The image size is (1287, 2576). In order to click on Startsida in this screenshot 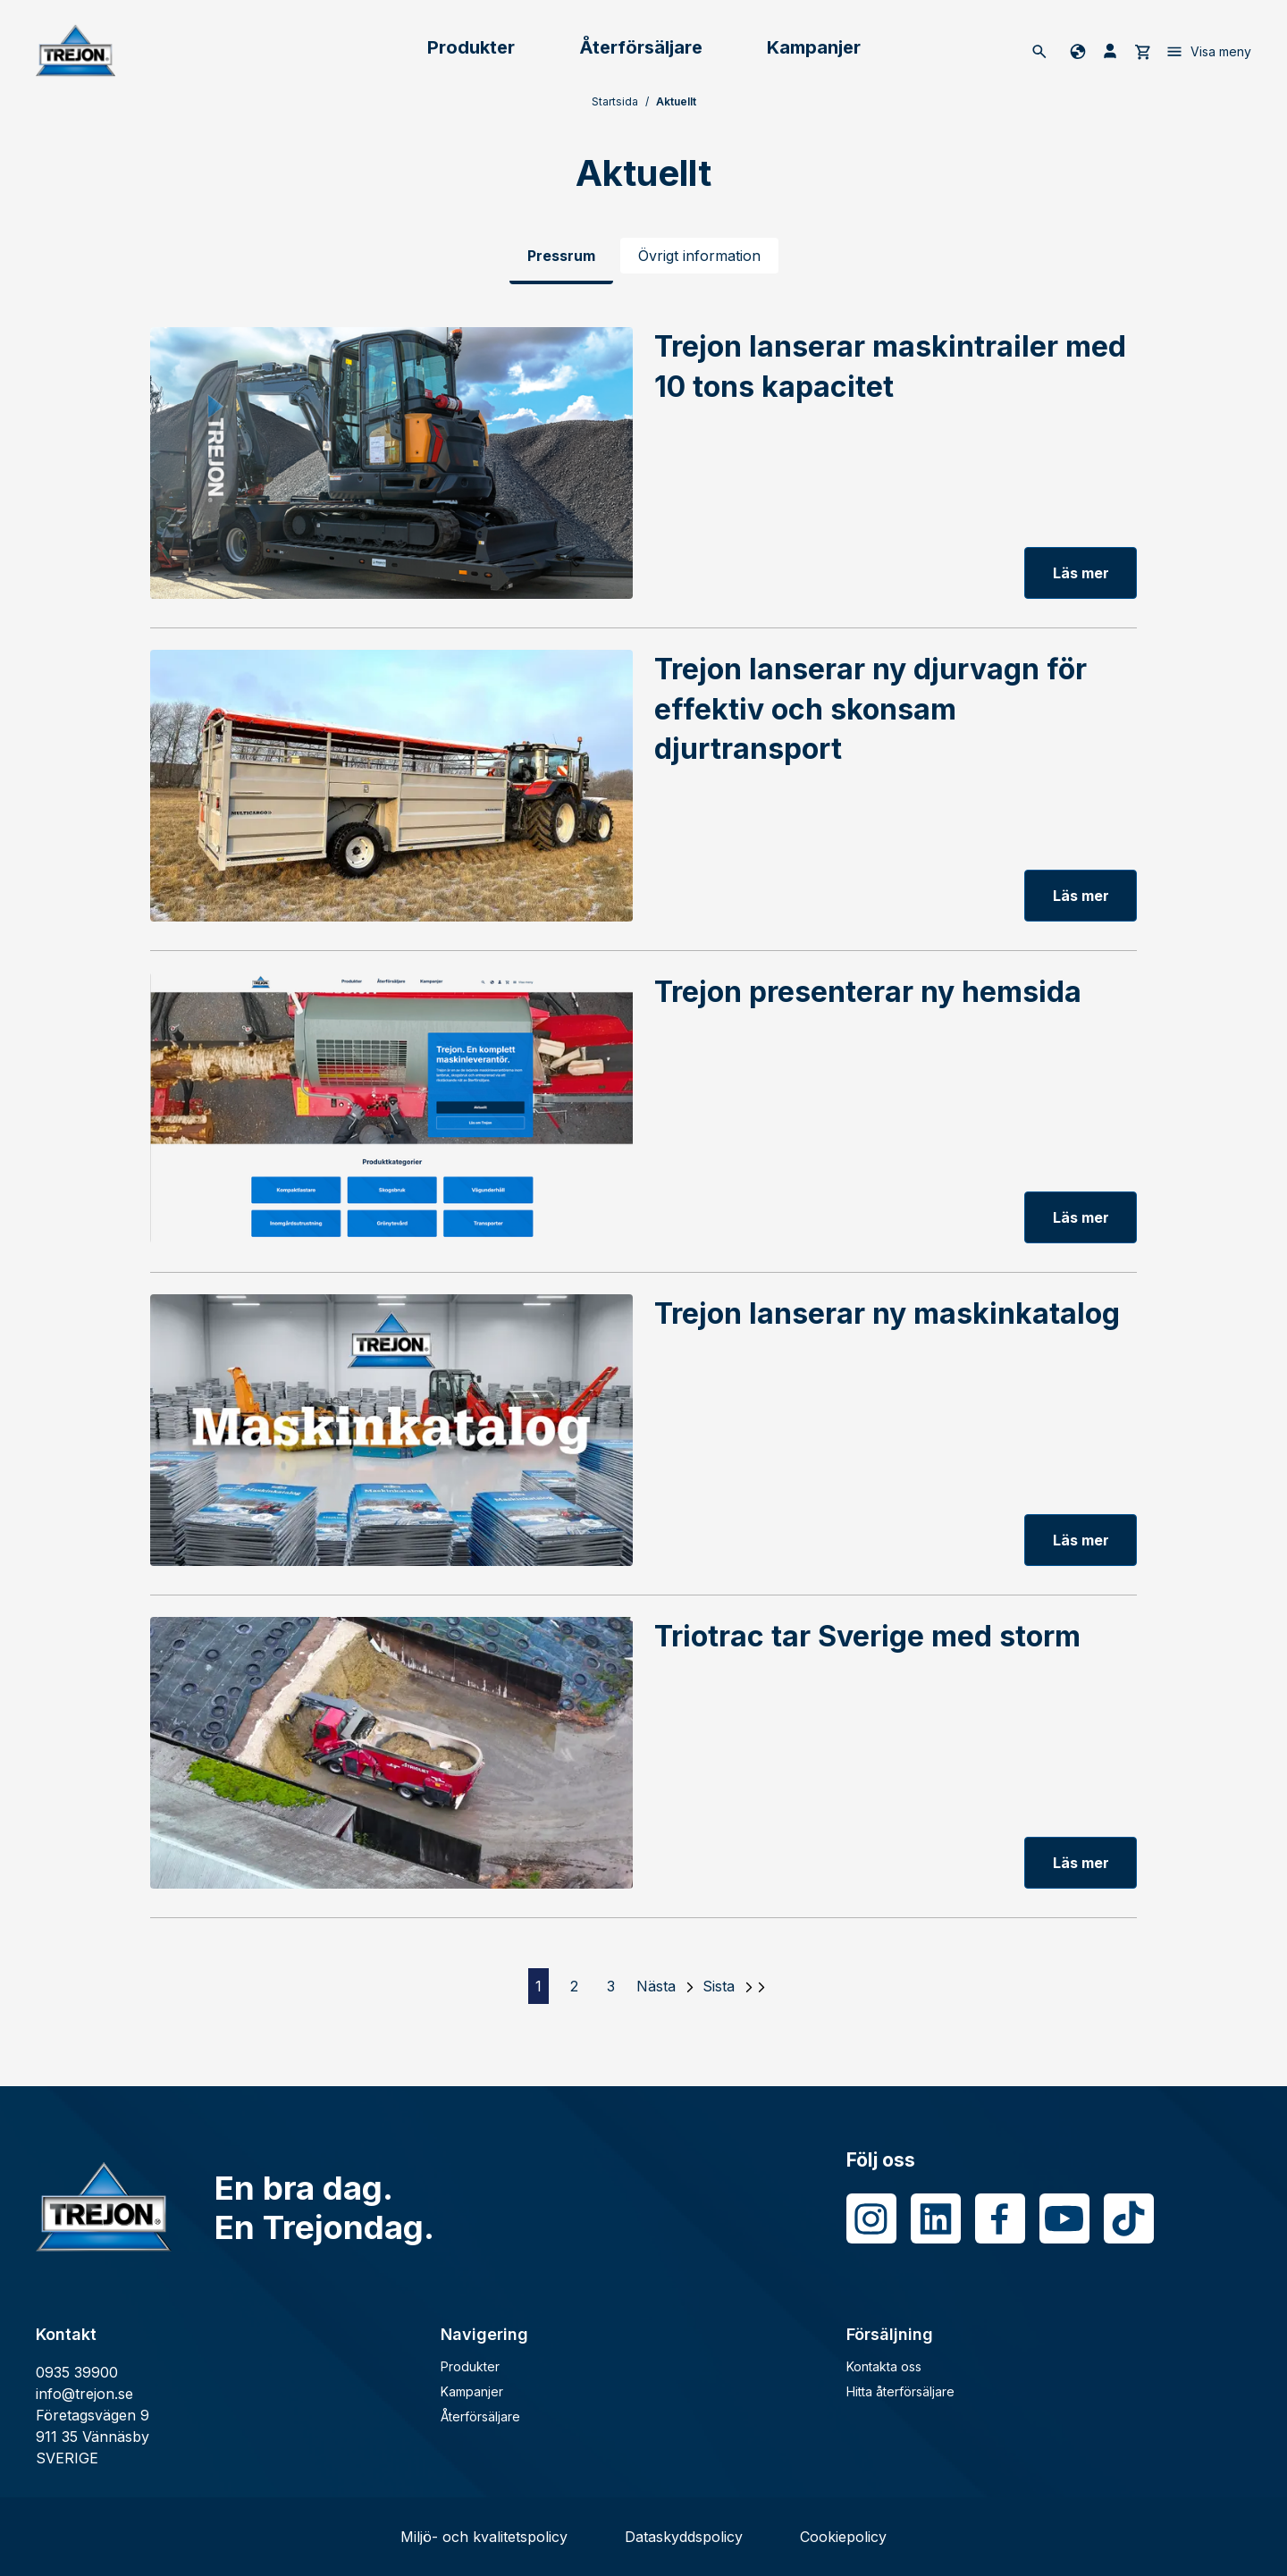, I will do `click(615, 101)`.